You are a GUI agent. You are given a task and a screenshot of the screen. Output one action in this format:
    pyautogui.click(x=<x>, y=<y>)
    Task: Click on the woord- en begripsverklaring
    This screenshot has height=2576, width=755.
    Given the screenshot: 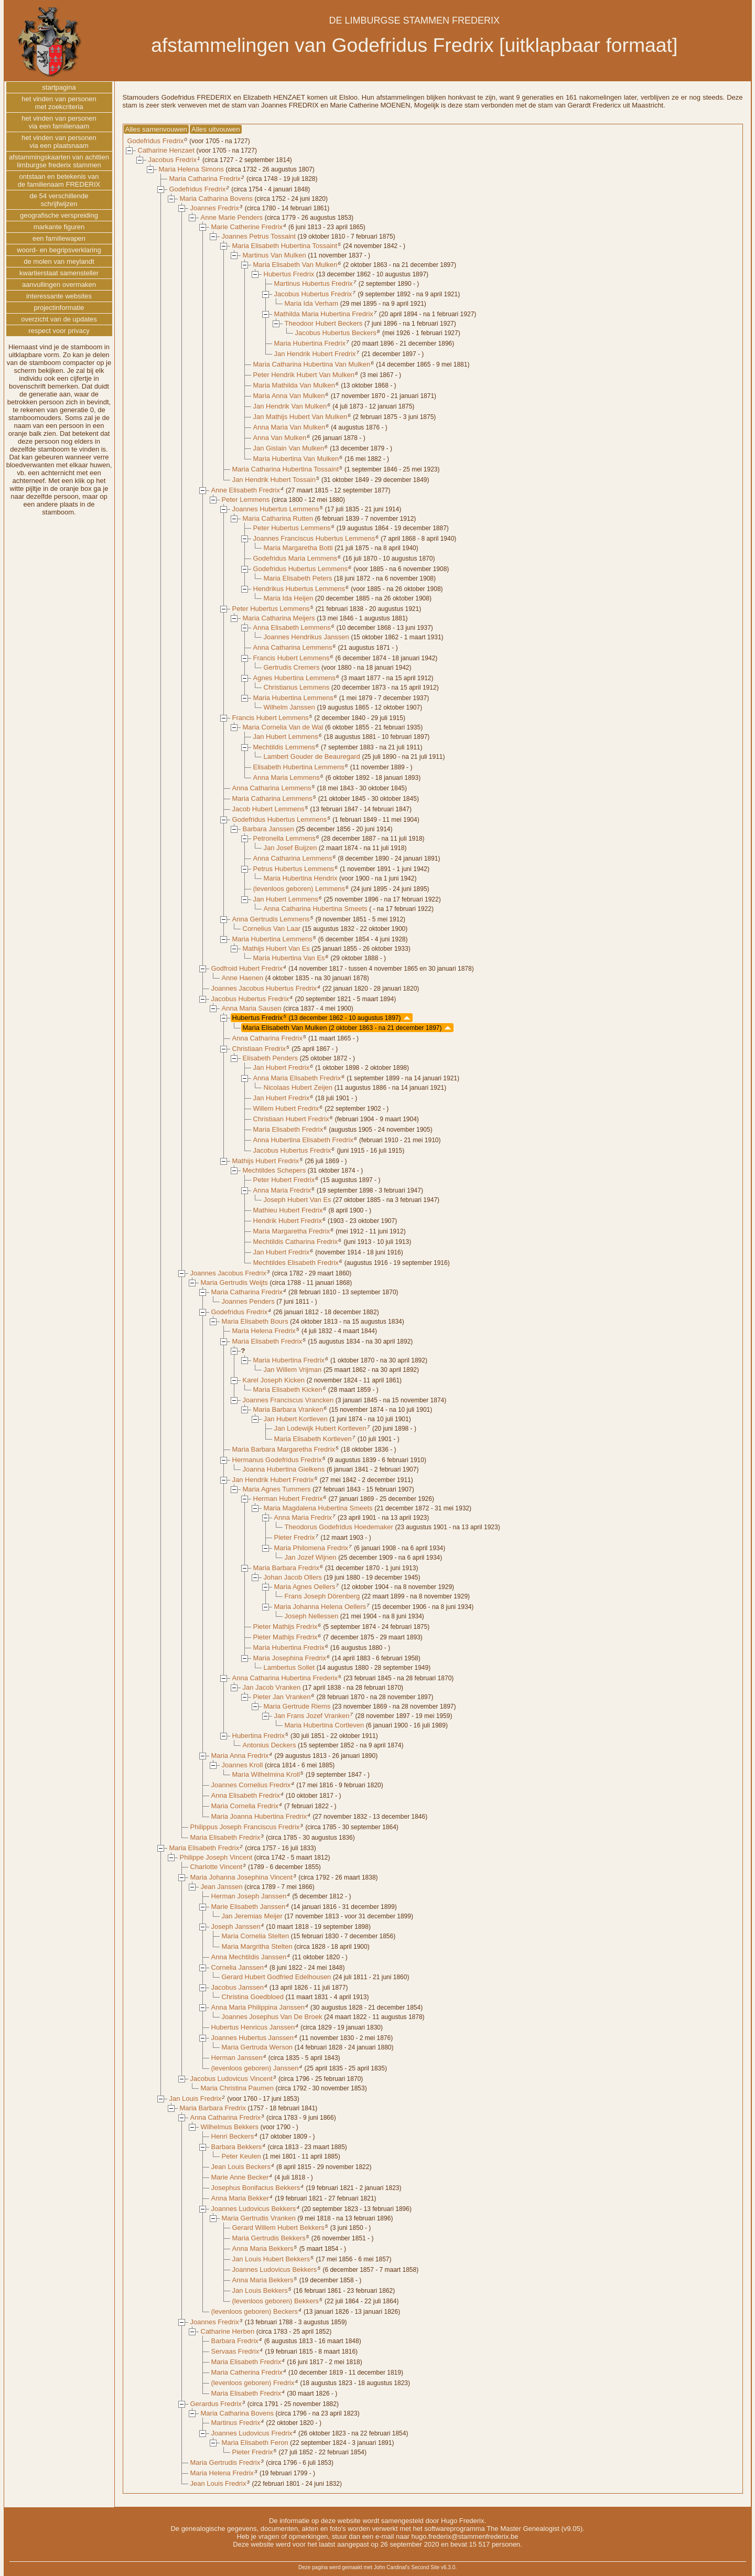 What is the action you would take?
    pyautogui.click(x=59, y=250)
    